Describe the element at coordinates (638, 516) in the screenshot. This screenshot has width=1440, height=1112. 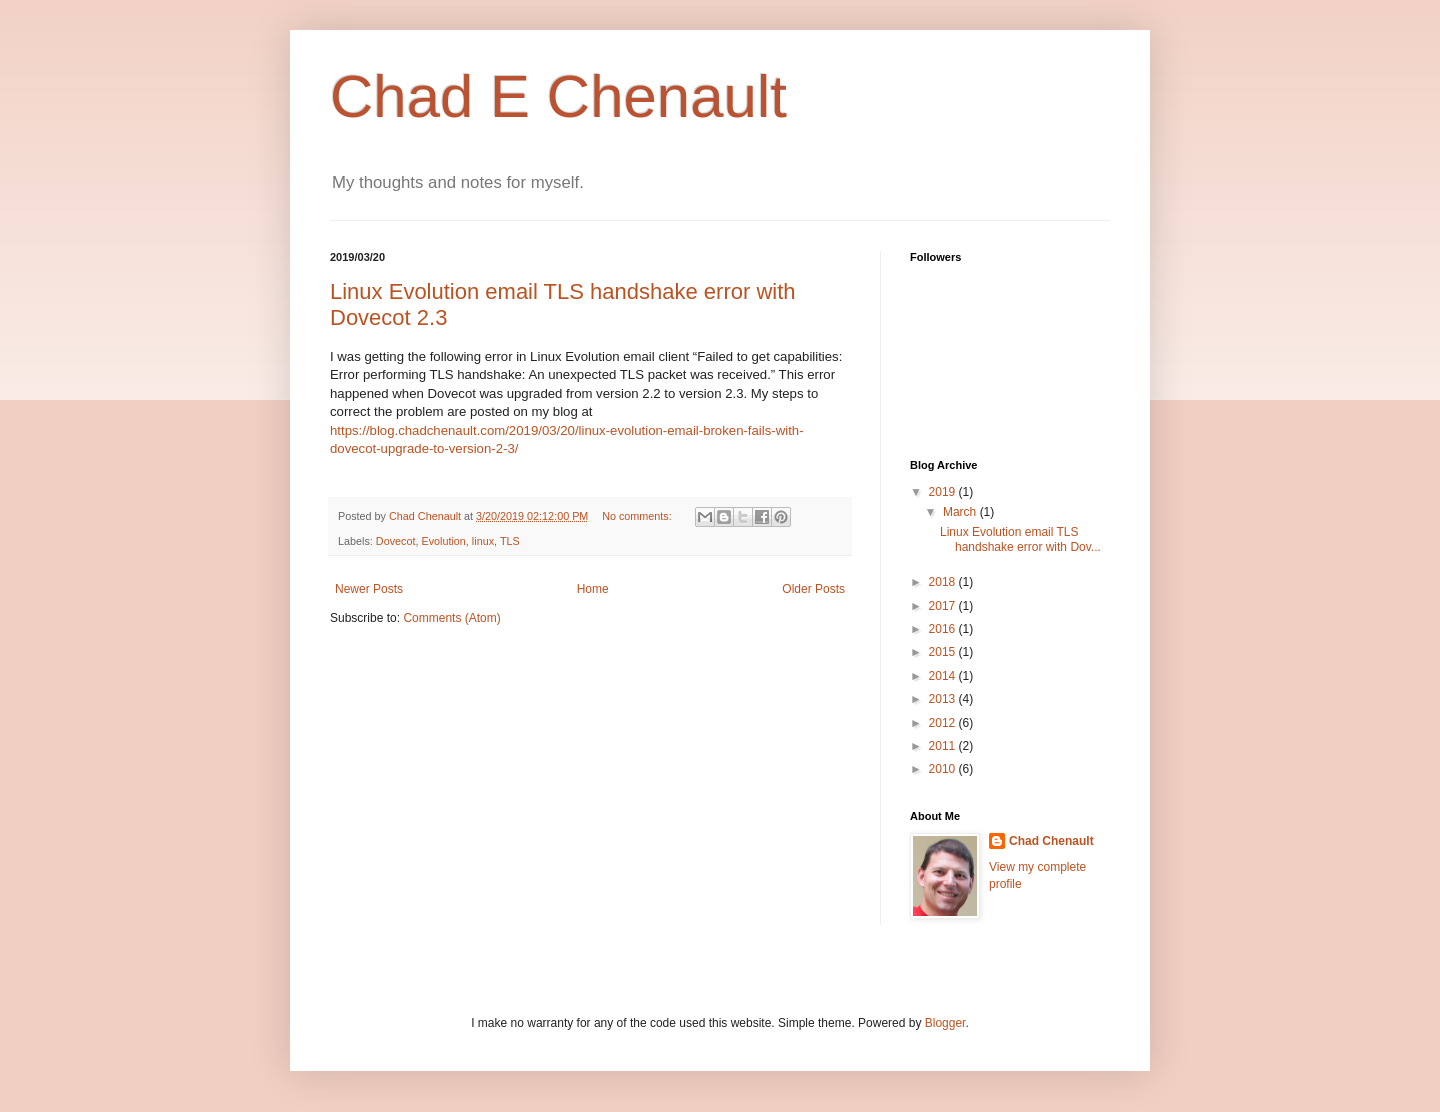
I see `No comments:` at that location.